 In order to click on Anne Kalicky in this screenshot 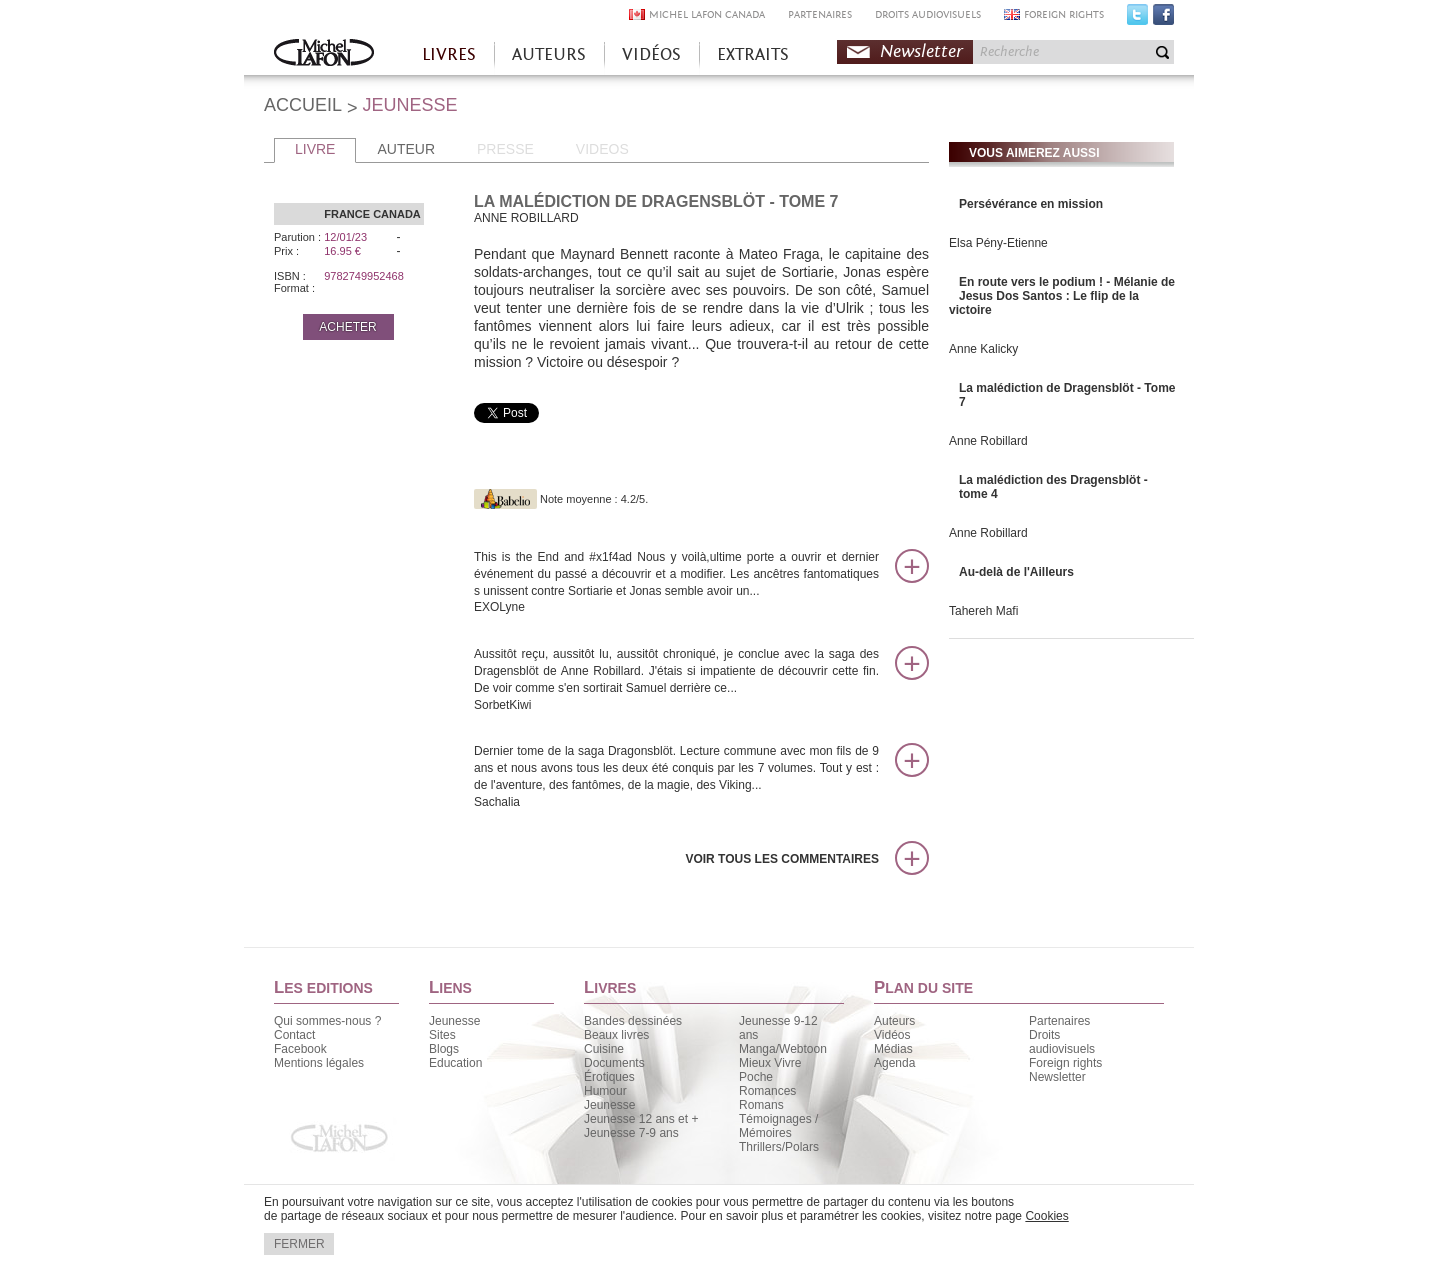, I will do `click(983, 349)`.